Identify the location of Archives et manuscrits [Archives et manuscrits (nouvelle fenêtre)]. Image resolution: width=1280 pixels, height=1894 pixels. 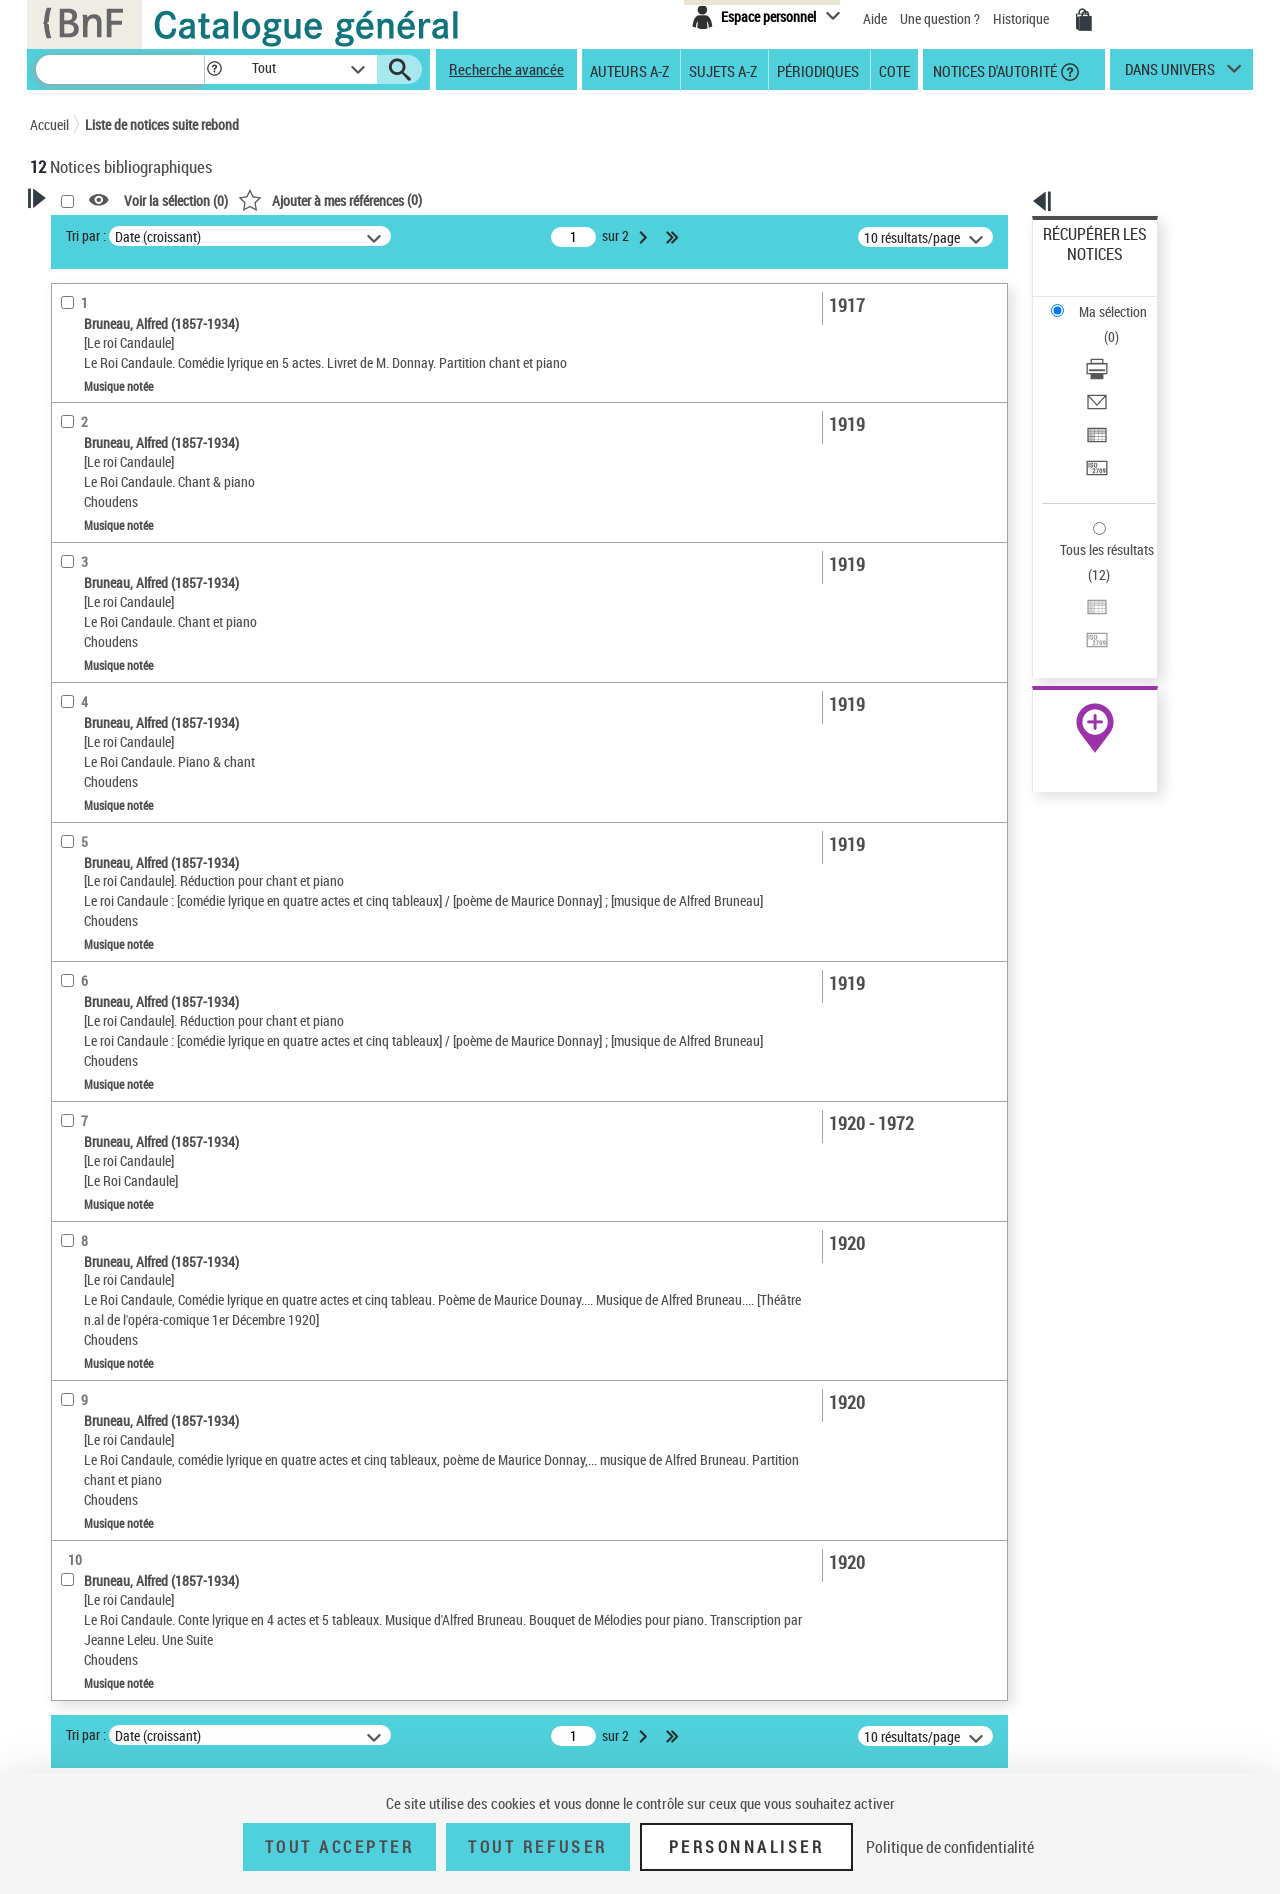
(1077, 611).